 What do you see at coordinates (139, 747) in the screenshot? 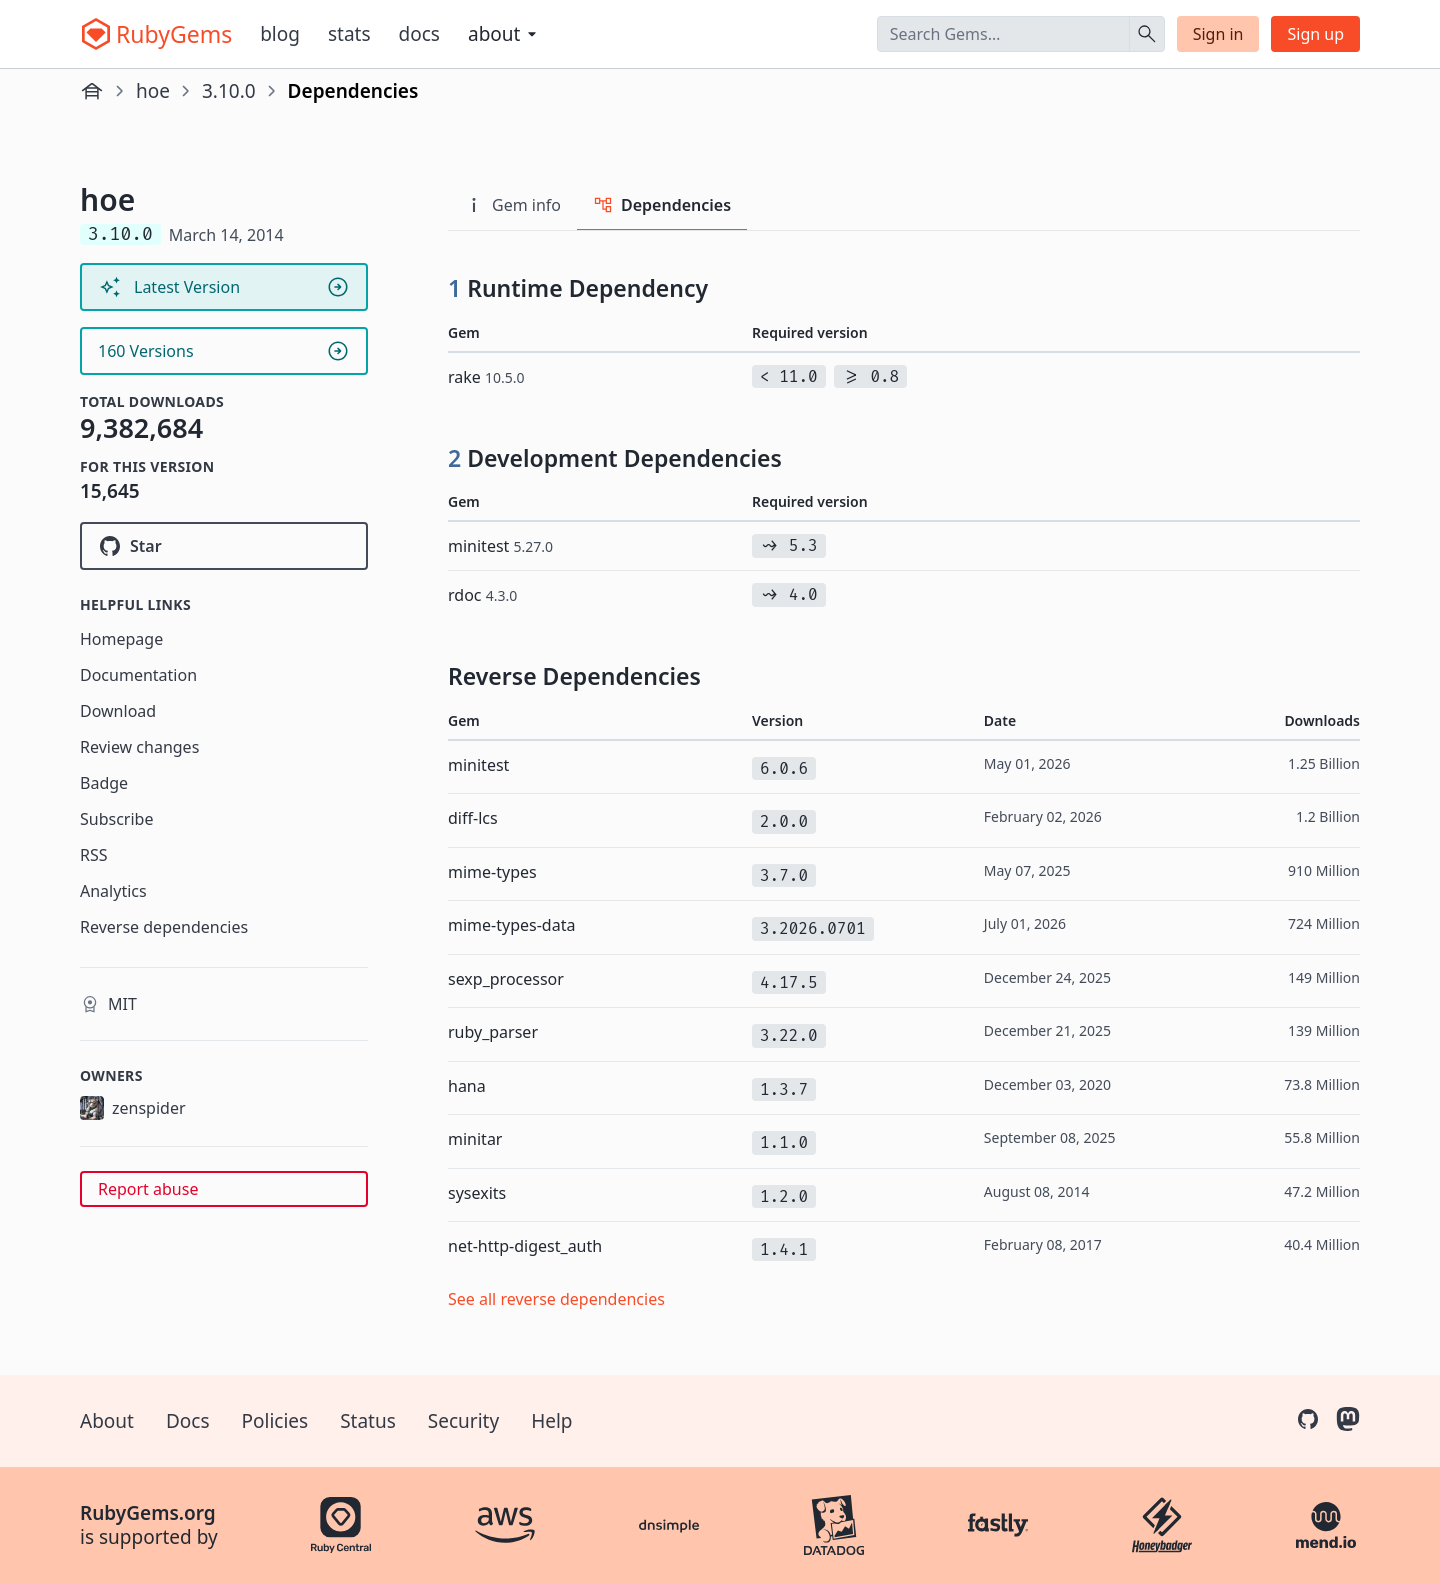
I see `Review changes` at bounding box center [139, 747].